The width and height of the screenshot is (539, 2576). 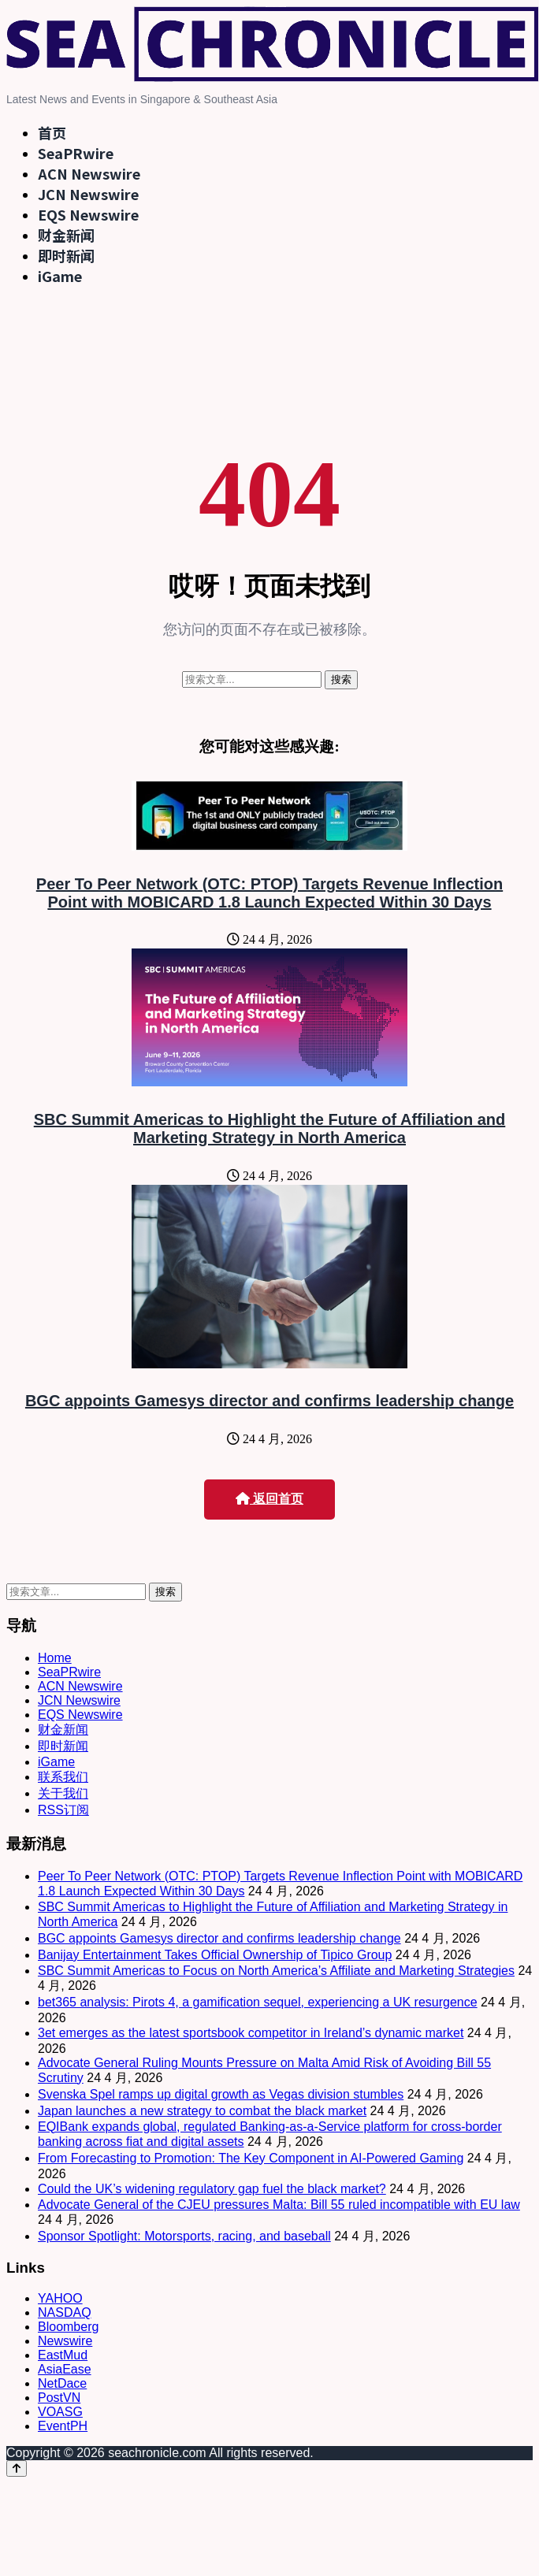 I want to click on [Back to top], so click(x=16, y=2468).